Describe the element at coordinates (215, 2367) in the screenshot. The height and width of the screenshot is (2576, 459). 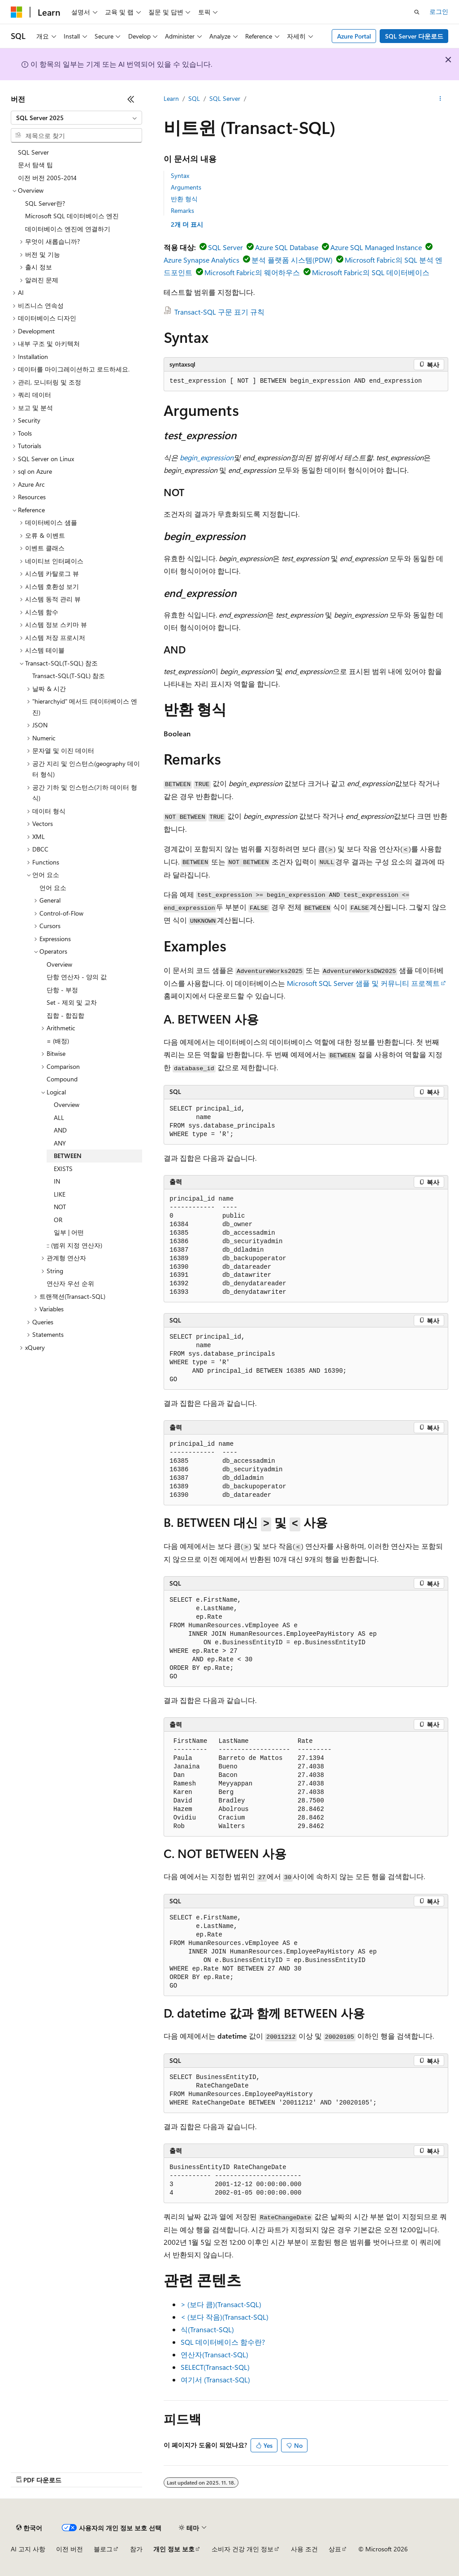
I see `SELECT(Transact-SQL)` at that location.